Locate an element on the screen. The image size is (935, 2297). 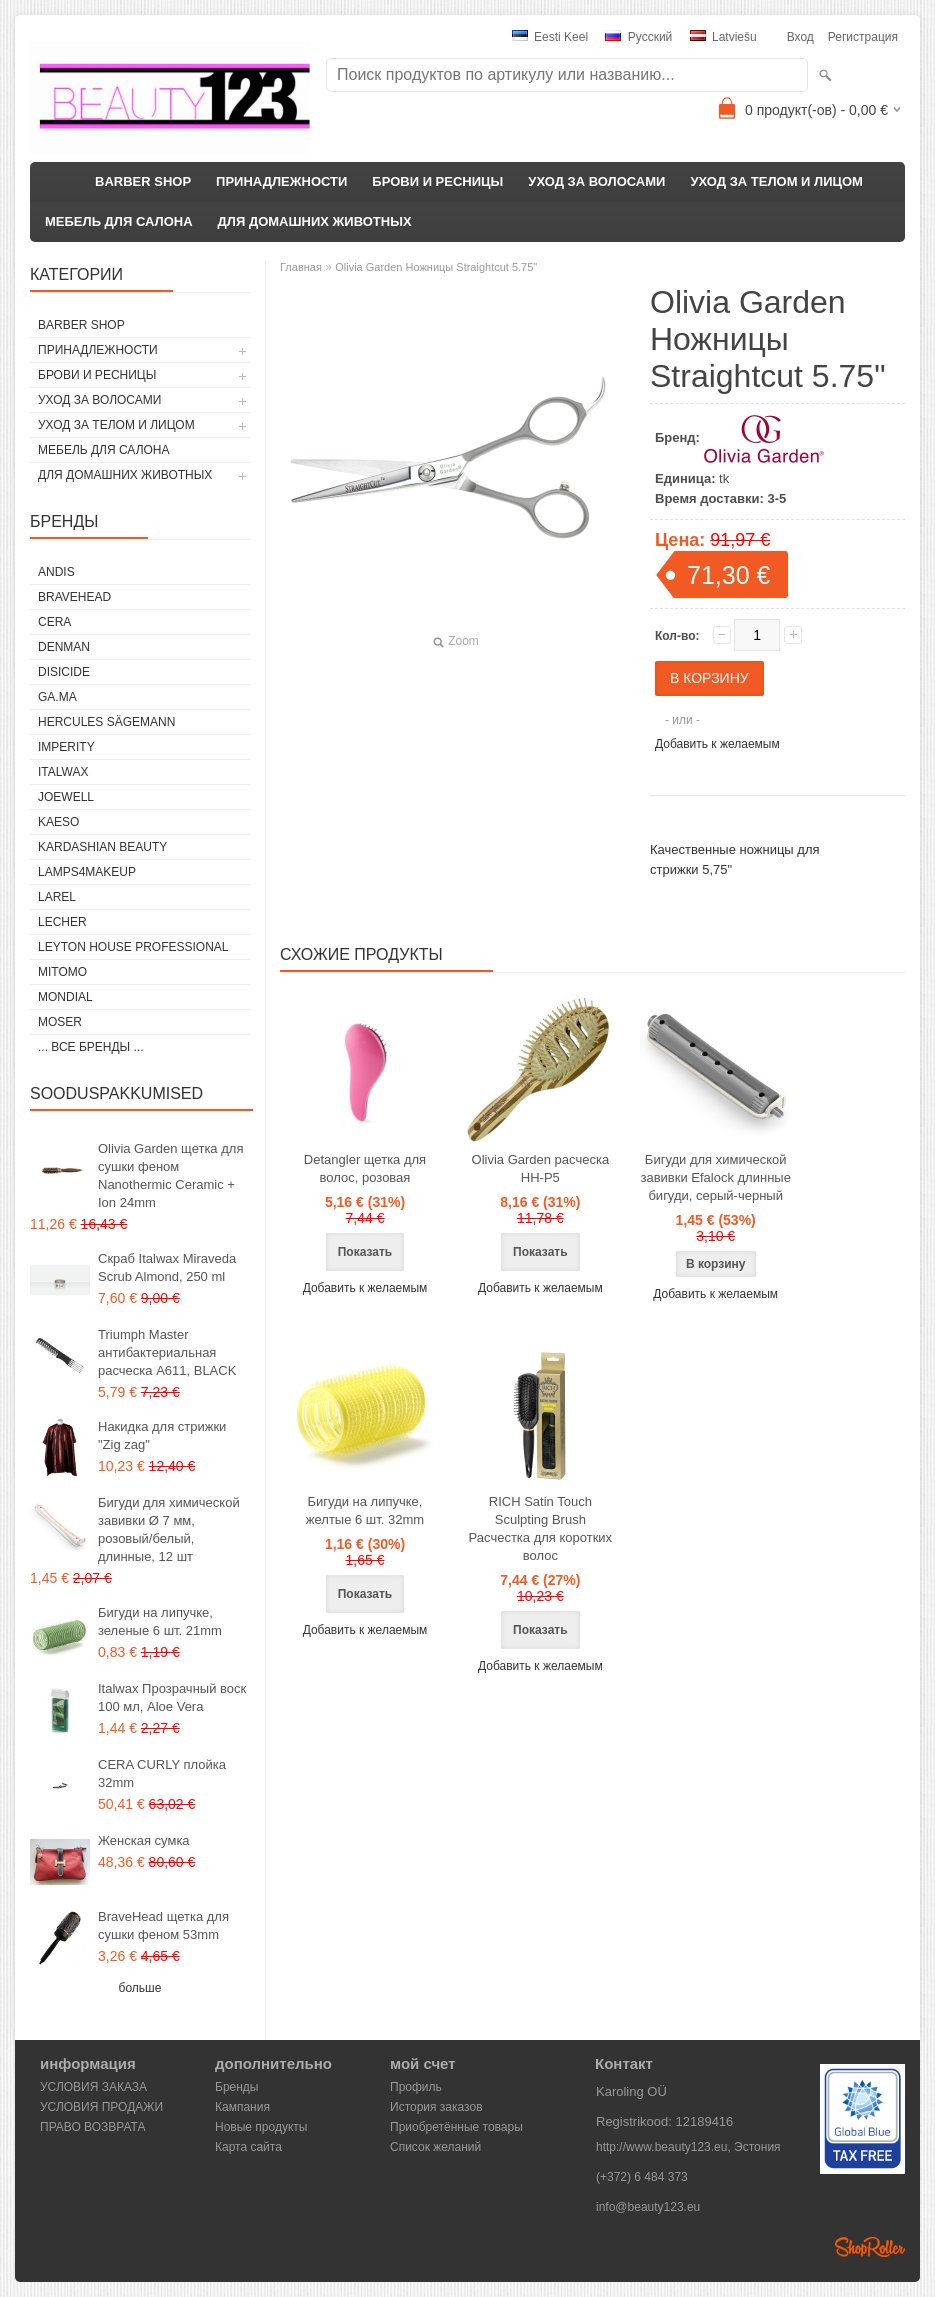
RICH Satin Touch Sculpting Brush Расчестка для коротких волос is located at coordinates (541, 1528).